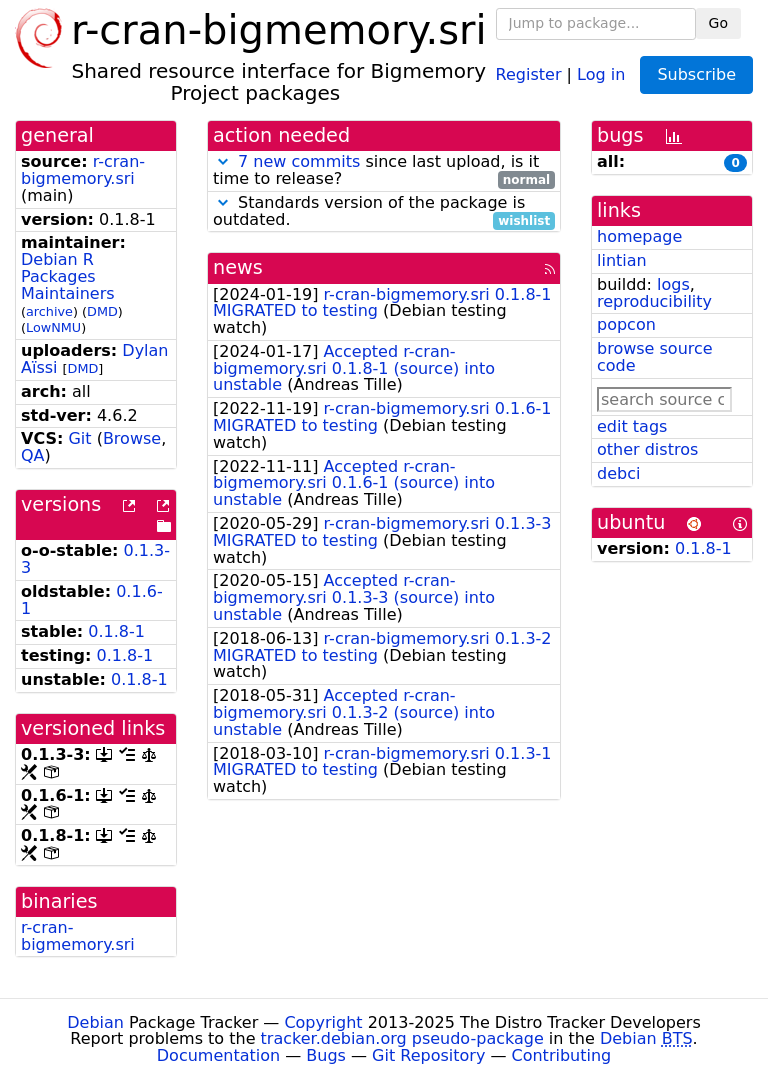 The height and width of the screenshot is (1077, 768). I want to click on reproducibility, so click(654, 301).